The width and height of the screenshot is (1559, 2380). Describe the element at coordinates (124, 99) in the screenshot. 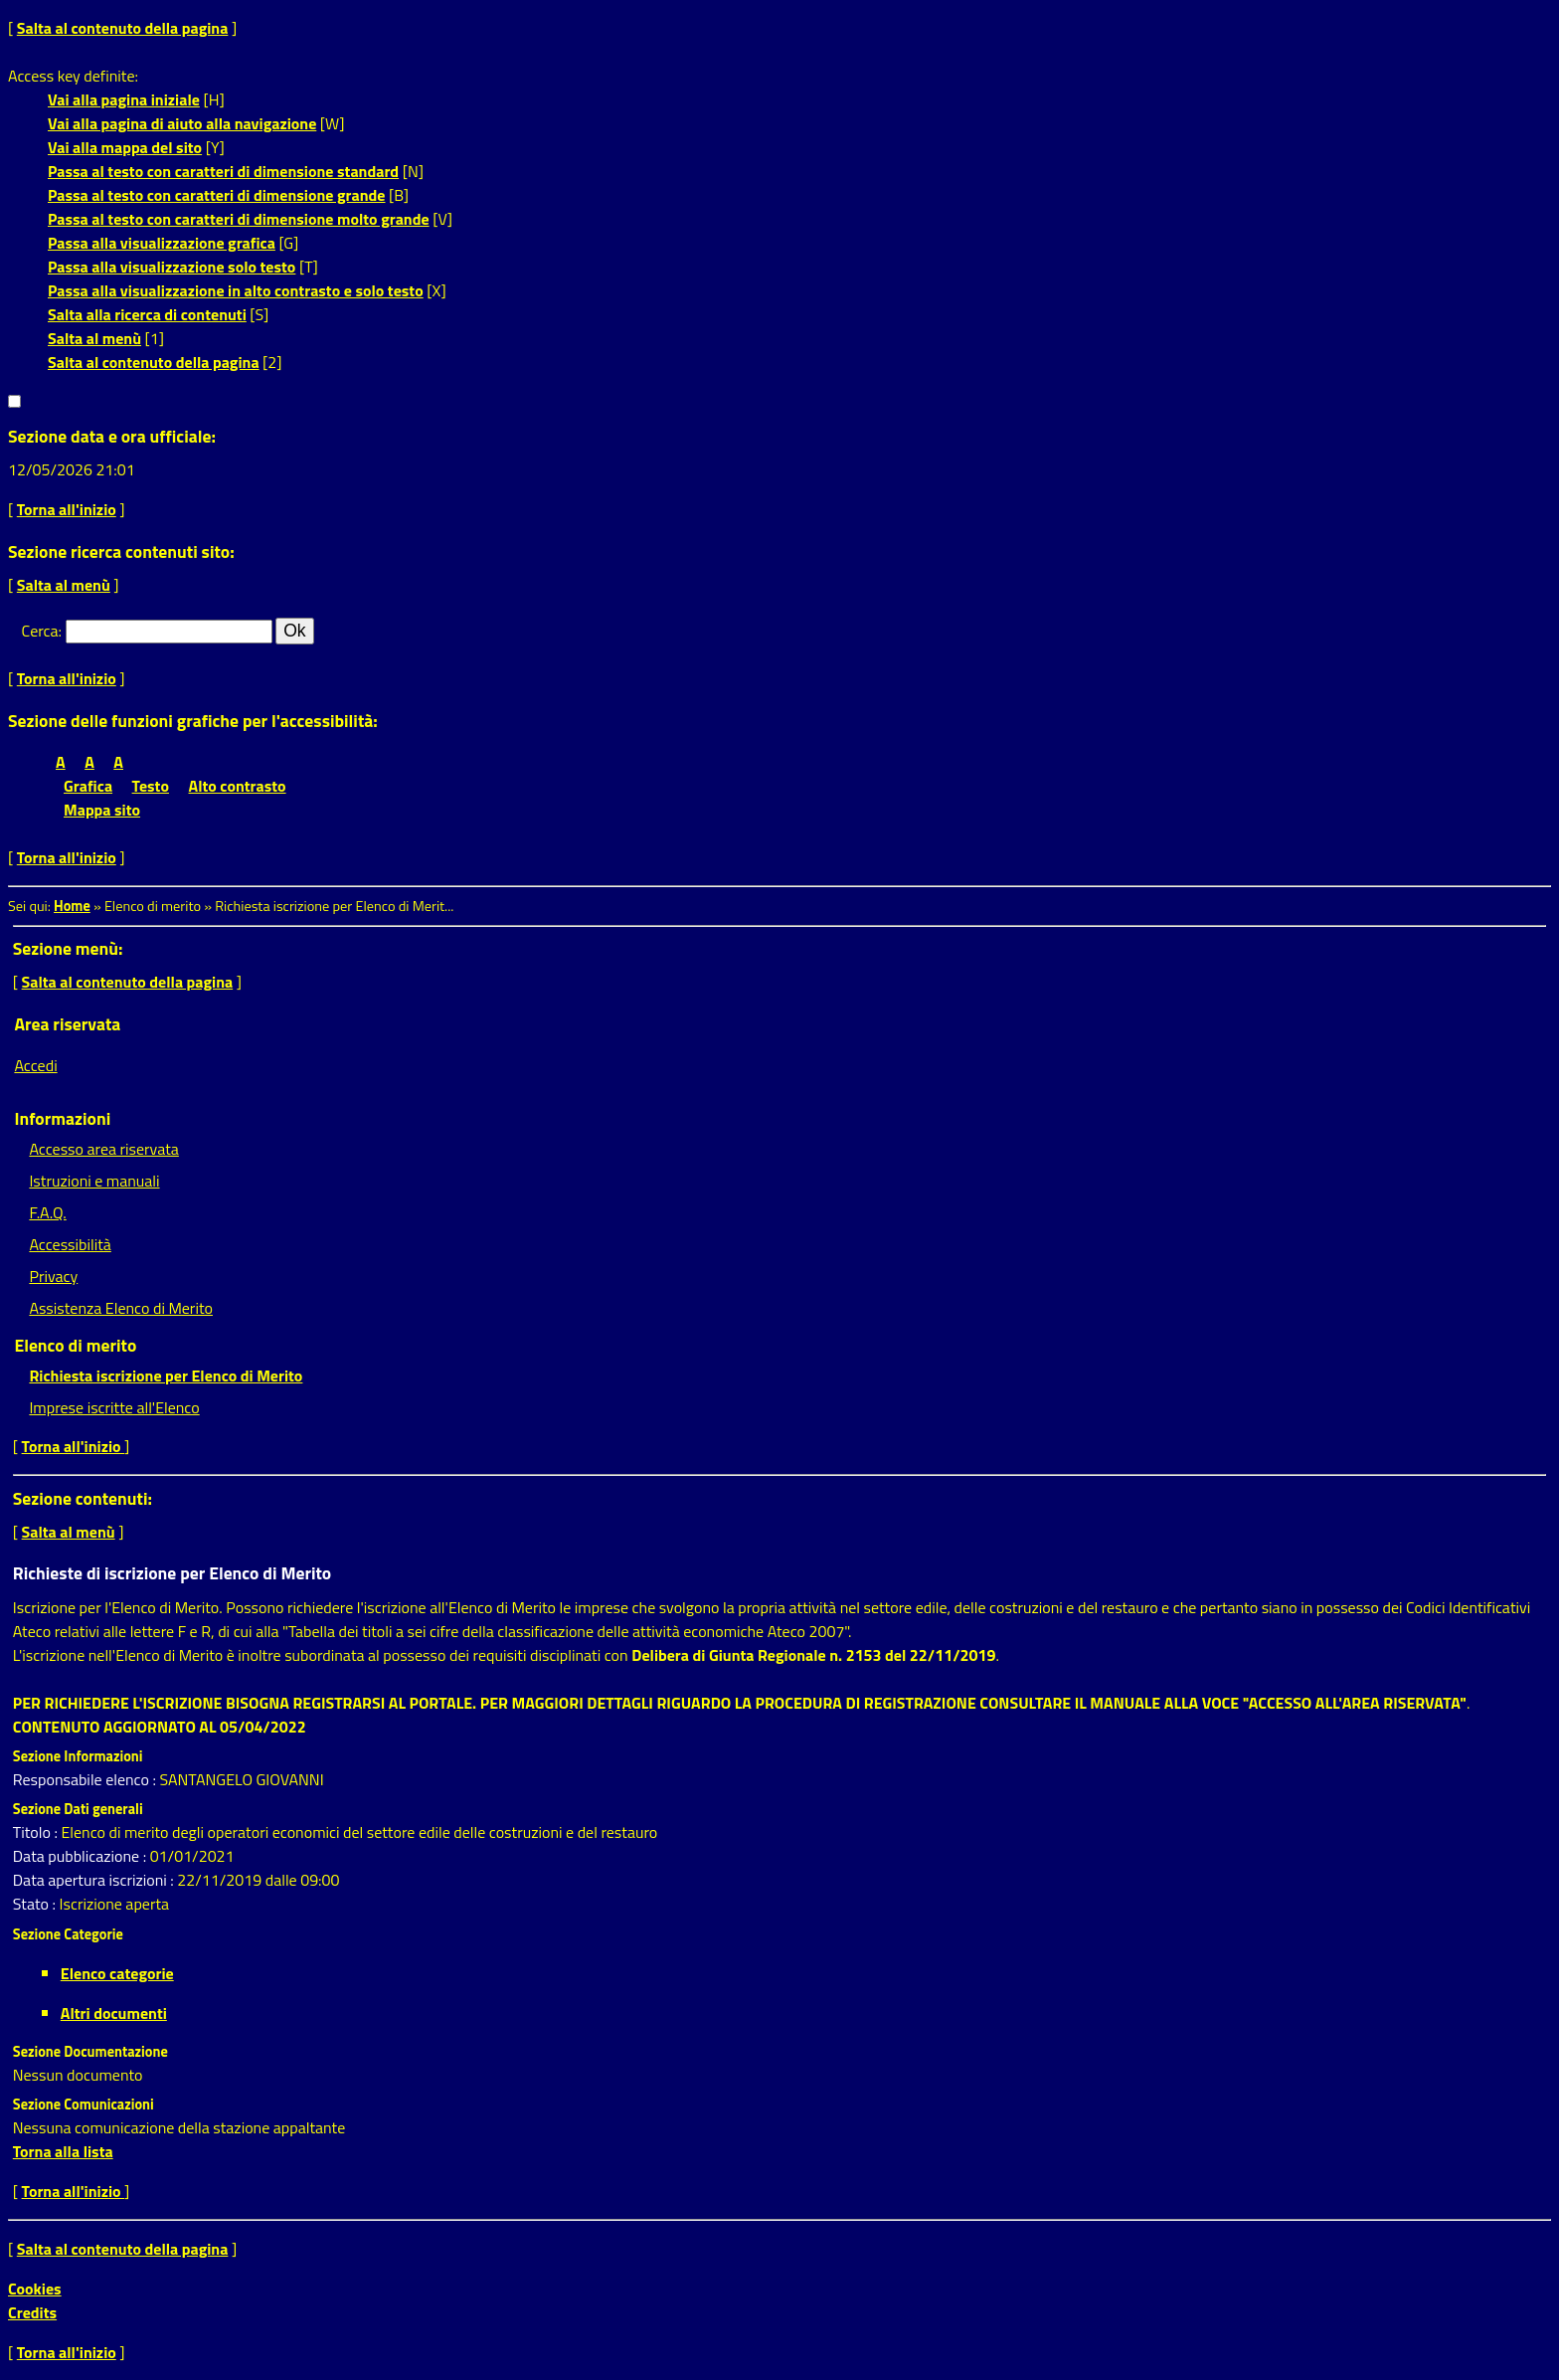

I see `Vai alla pagina iniziale` at that location.